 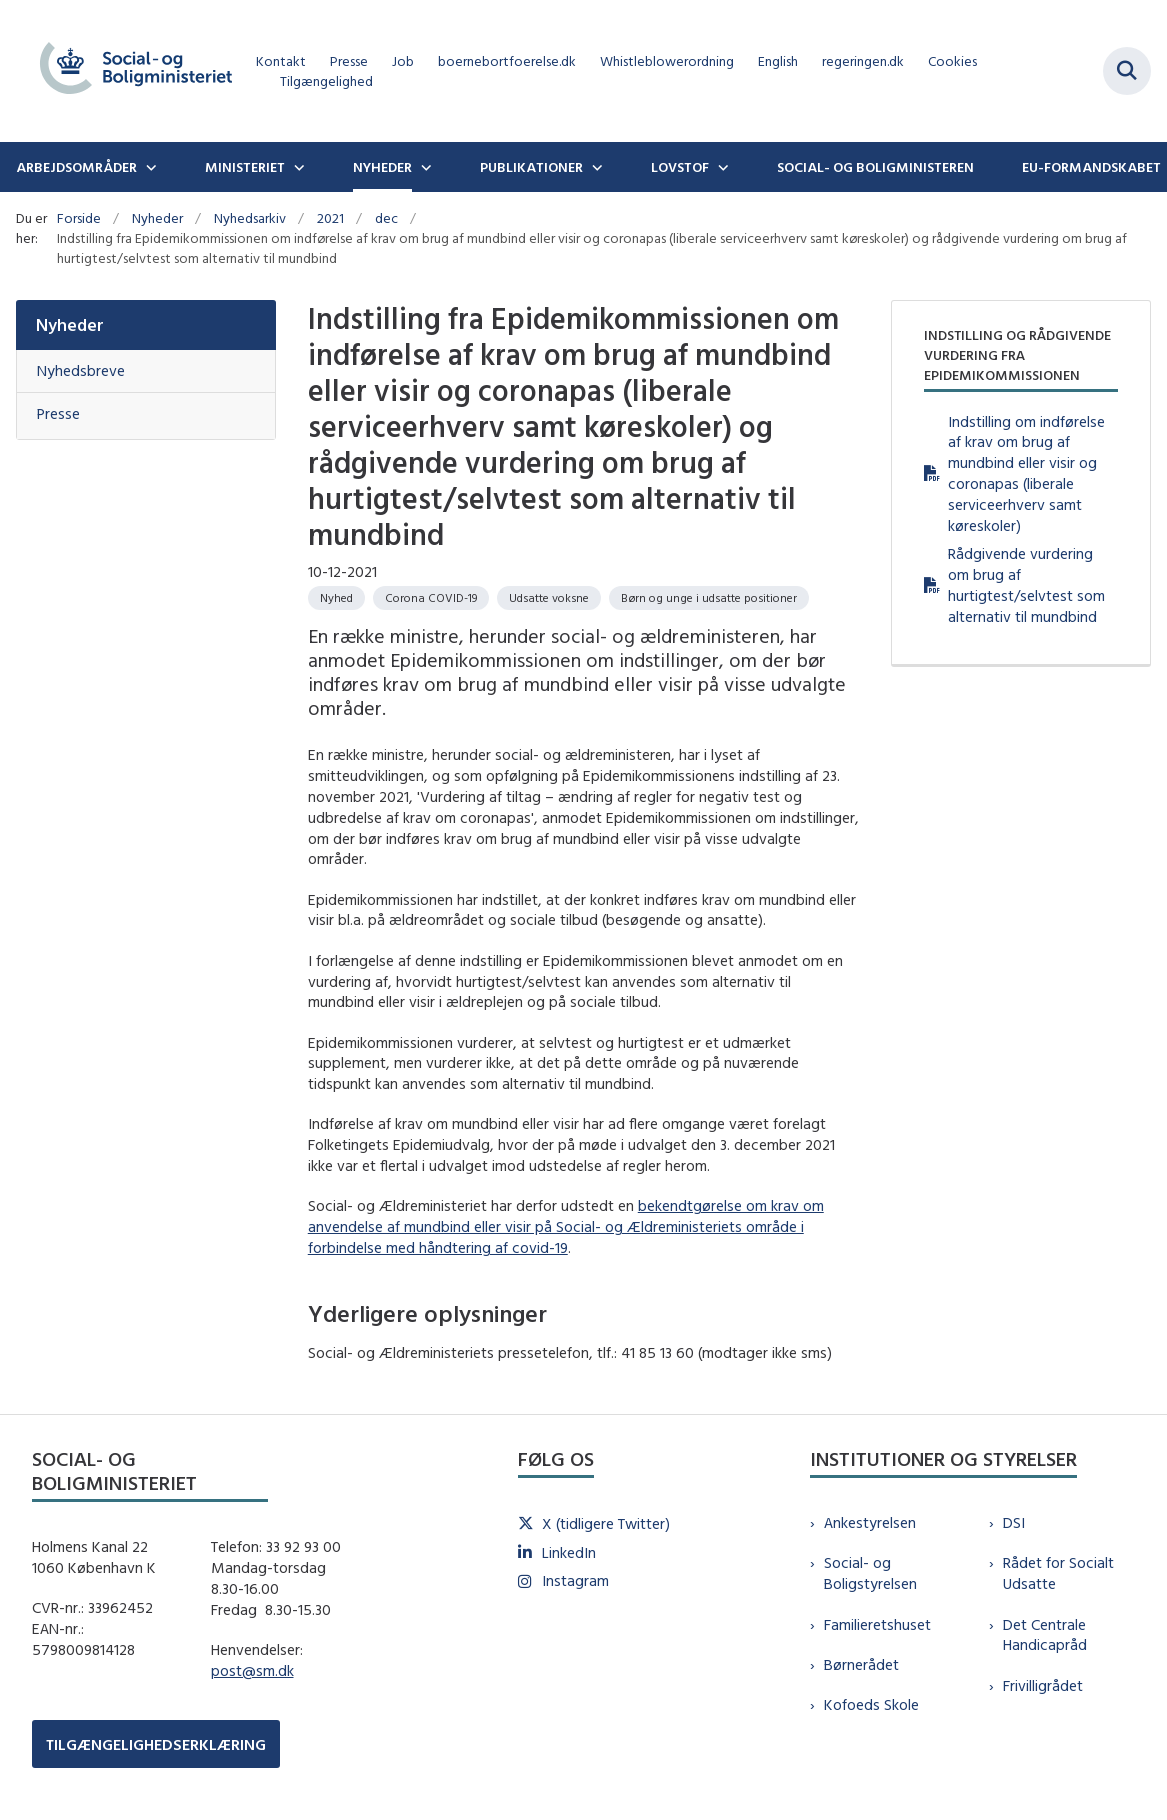 What do you see at coordinates (549, 598) in the screenshot?
I see `[Se alle nyheder fra kategorien: Udsatte voksne]` at bounding box center [549, 598].